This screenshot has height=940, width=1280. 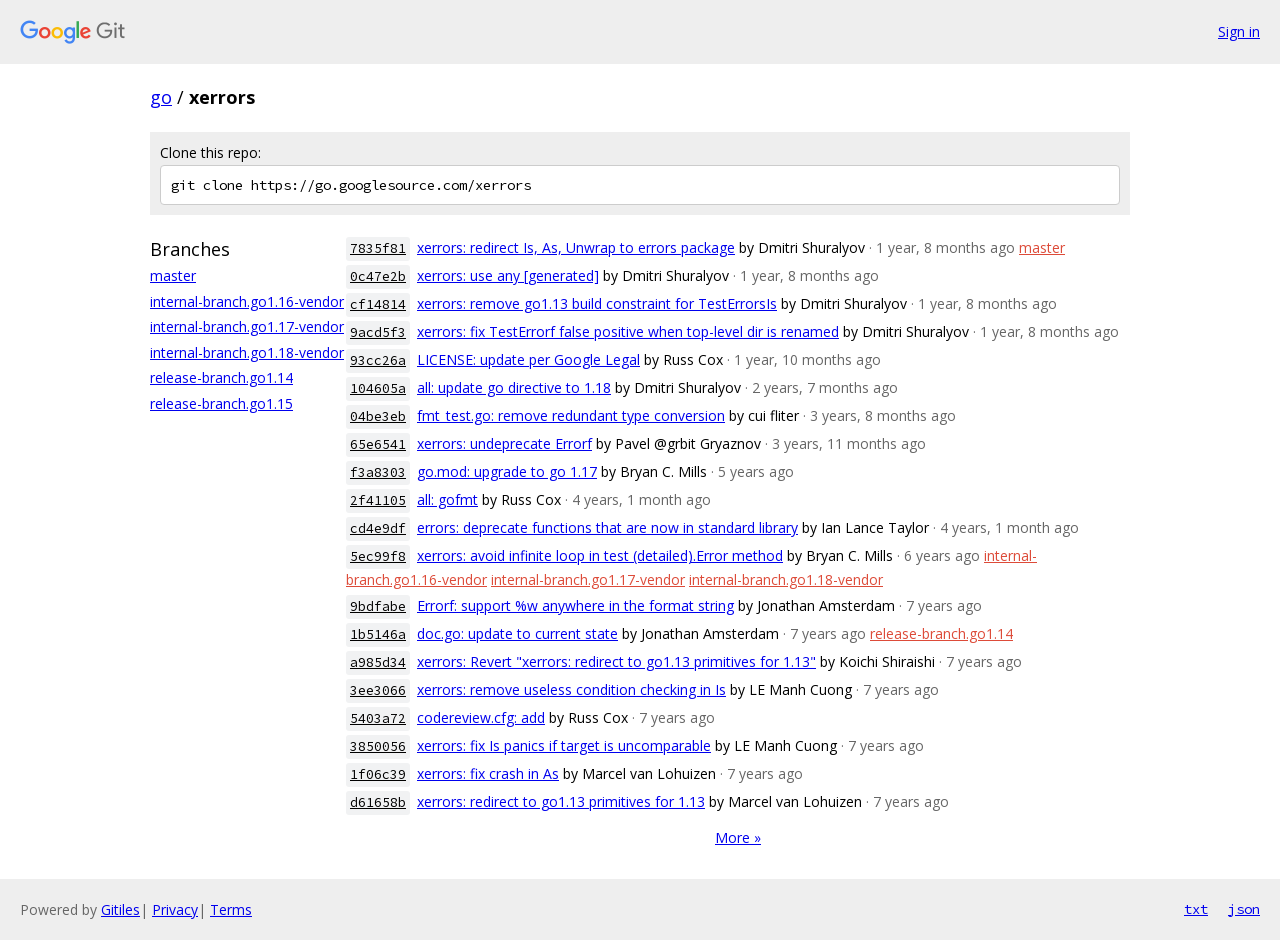 What do you see at coordinates (1196, 909) in the screenshot?
I see `txt` at bounding box center [1196, 909].